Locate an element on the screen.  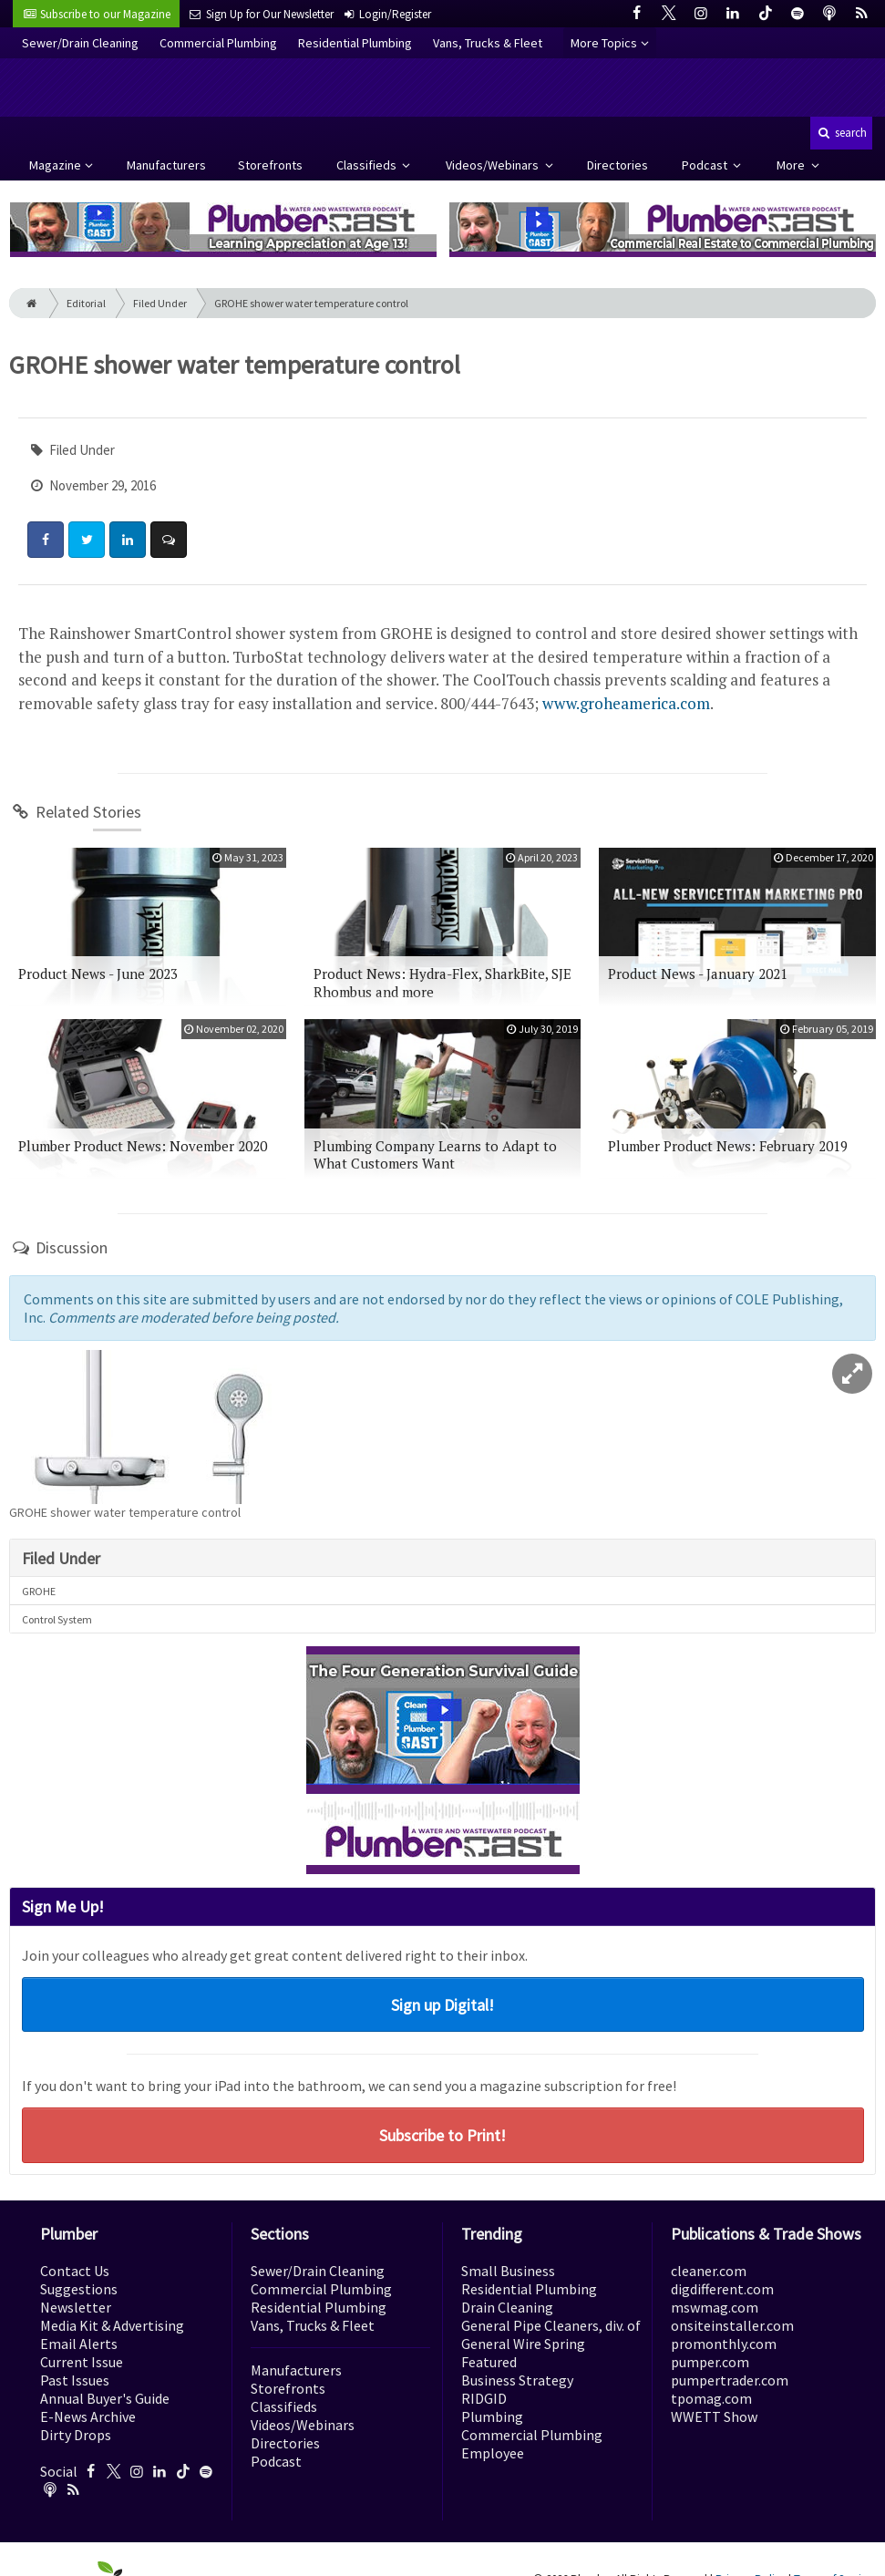
Email Alerts is located at coordinates (79, 2343).